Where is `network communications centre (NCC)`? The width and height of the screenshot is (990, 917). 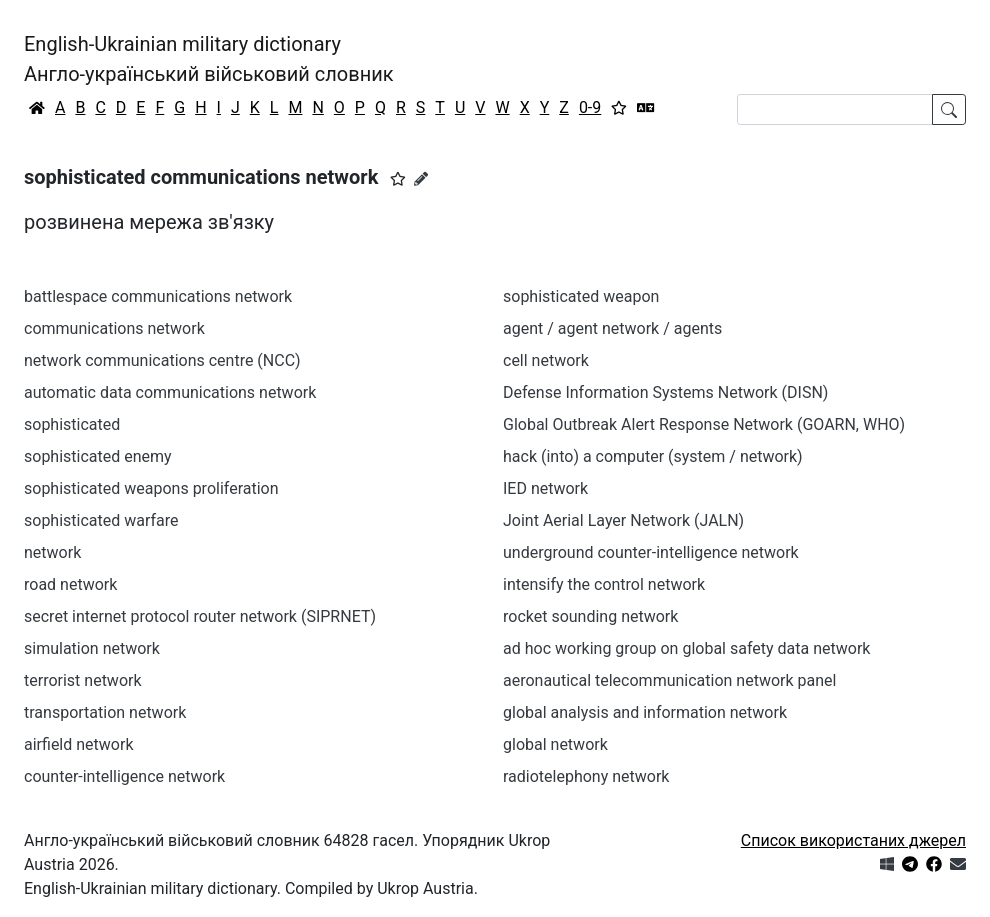
network communications centre (NCC) is located at coordinates (162, 360).